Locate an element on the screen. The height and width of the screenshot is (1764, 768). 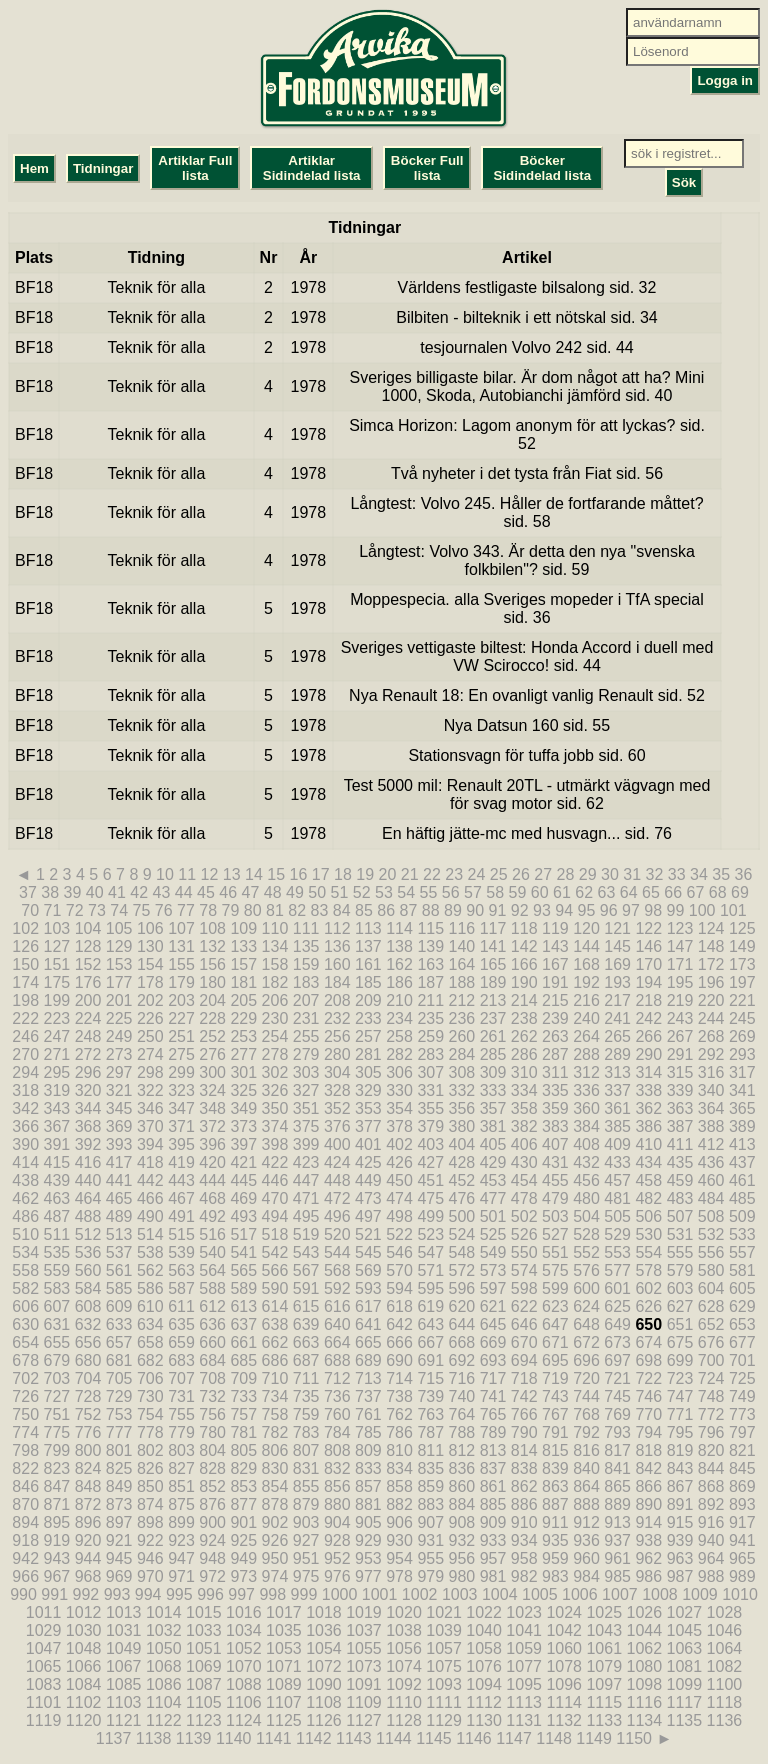
610 is located at coordinates (150, 1306).